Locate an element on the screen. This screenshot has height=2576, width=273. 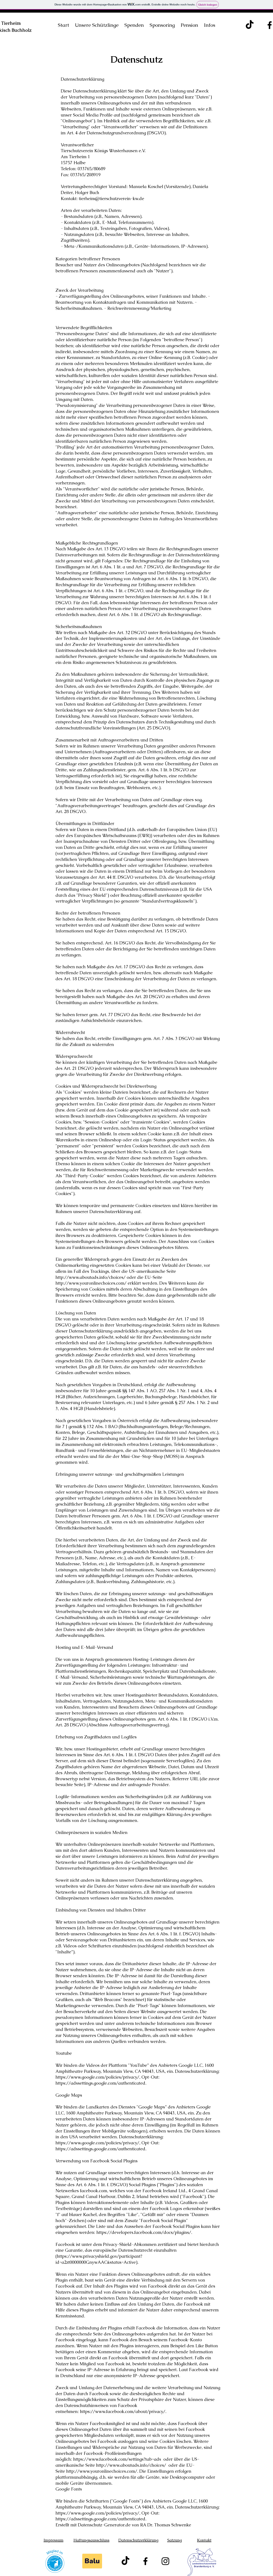
https://www.facebook.com/settings?tab=ads is located at coordinates (117, 2459).